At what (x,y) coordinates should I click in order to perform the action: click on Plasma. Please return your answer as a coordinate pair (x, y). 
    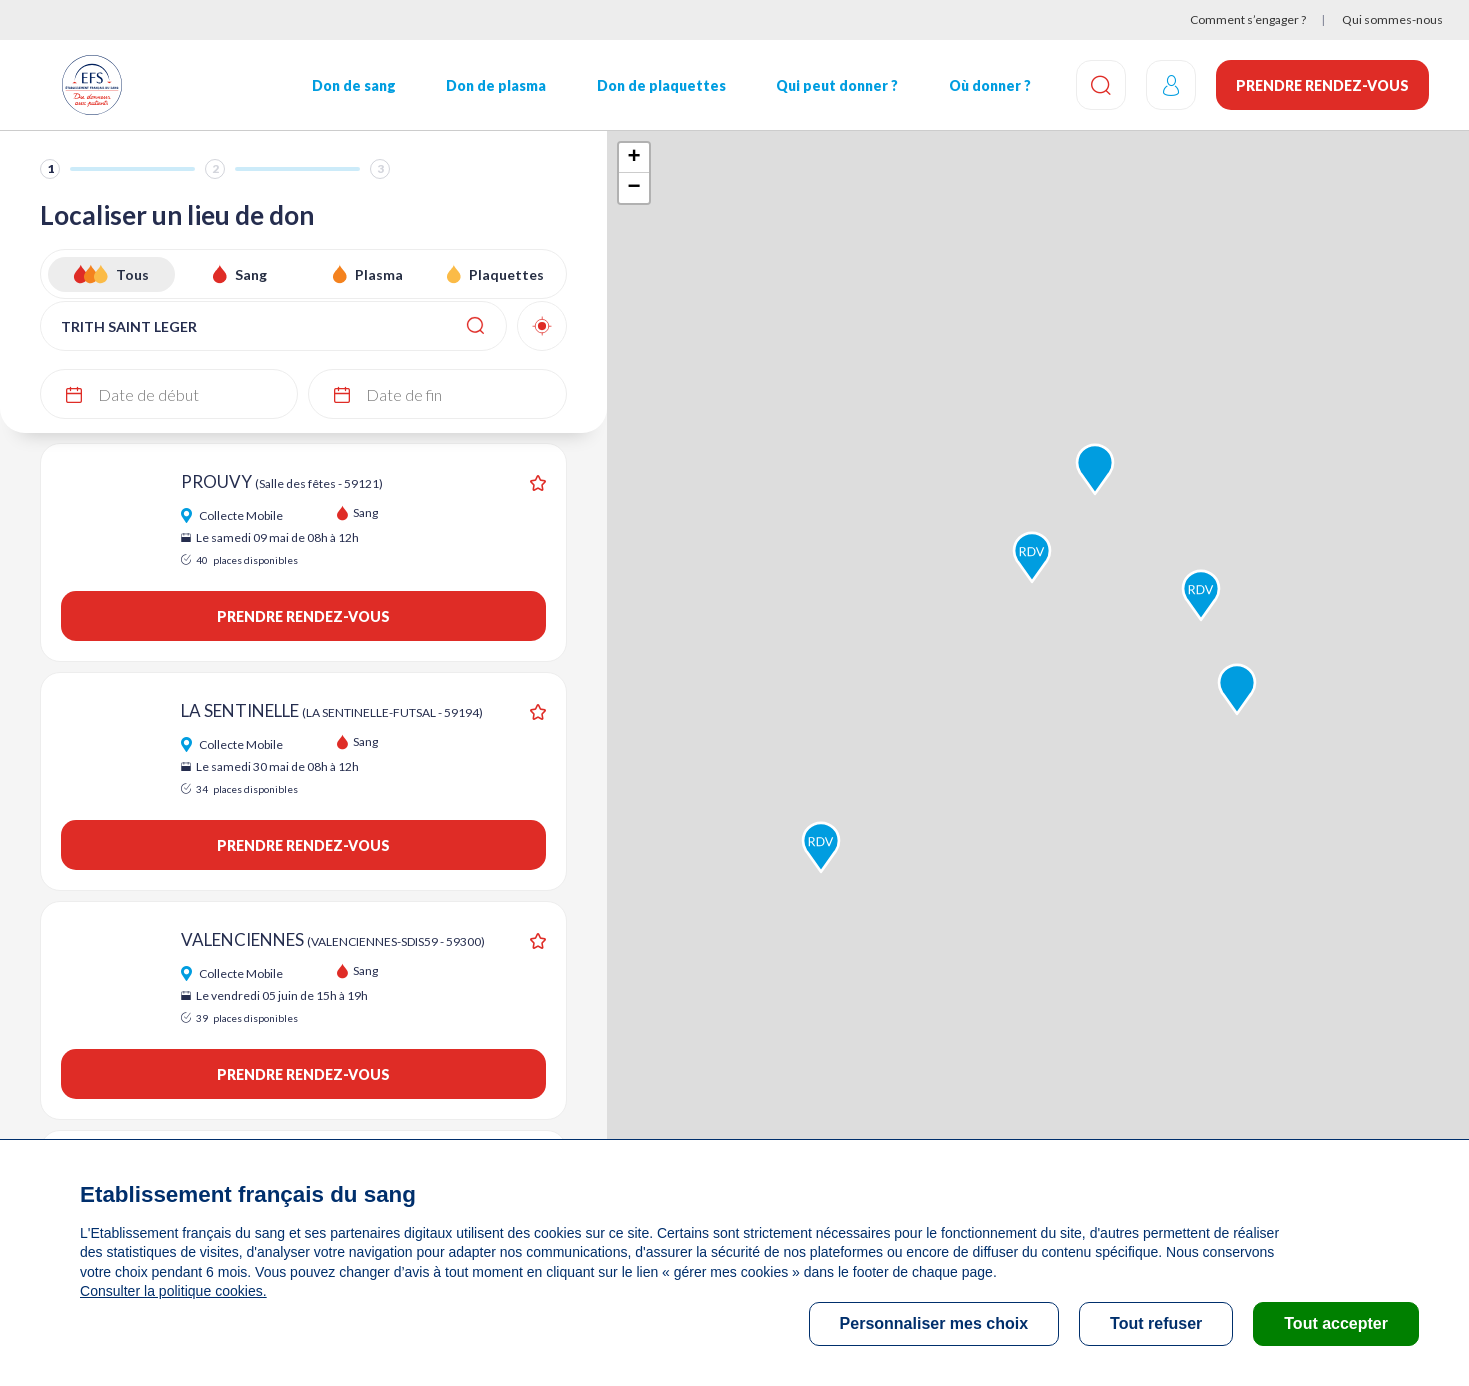
    Looking at the image, I should click on (379, 274).